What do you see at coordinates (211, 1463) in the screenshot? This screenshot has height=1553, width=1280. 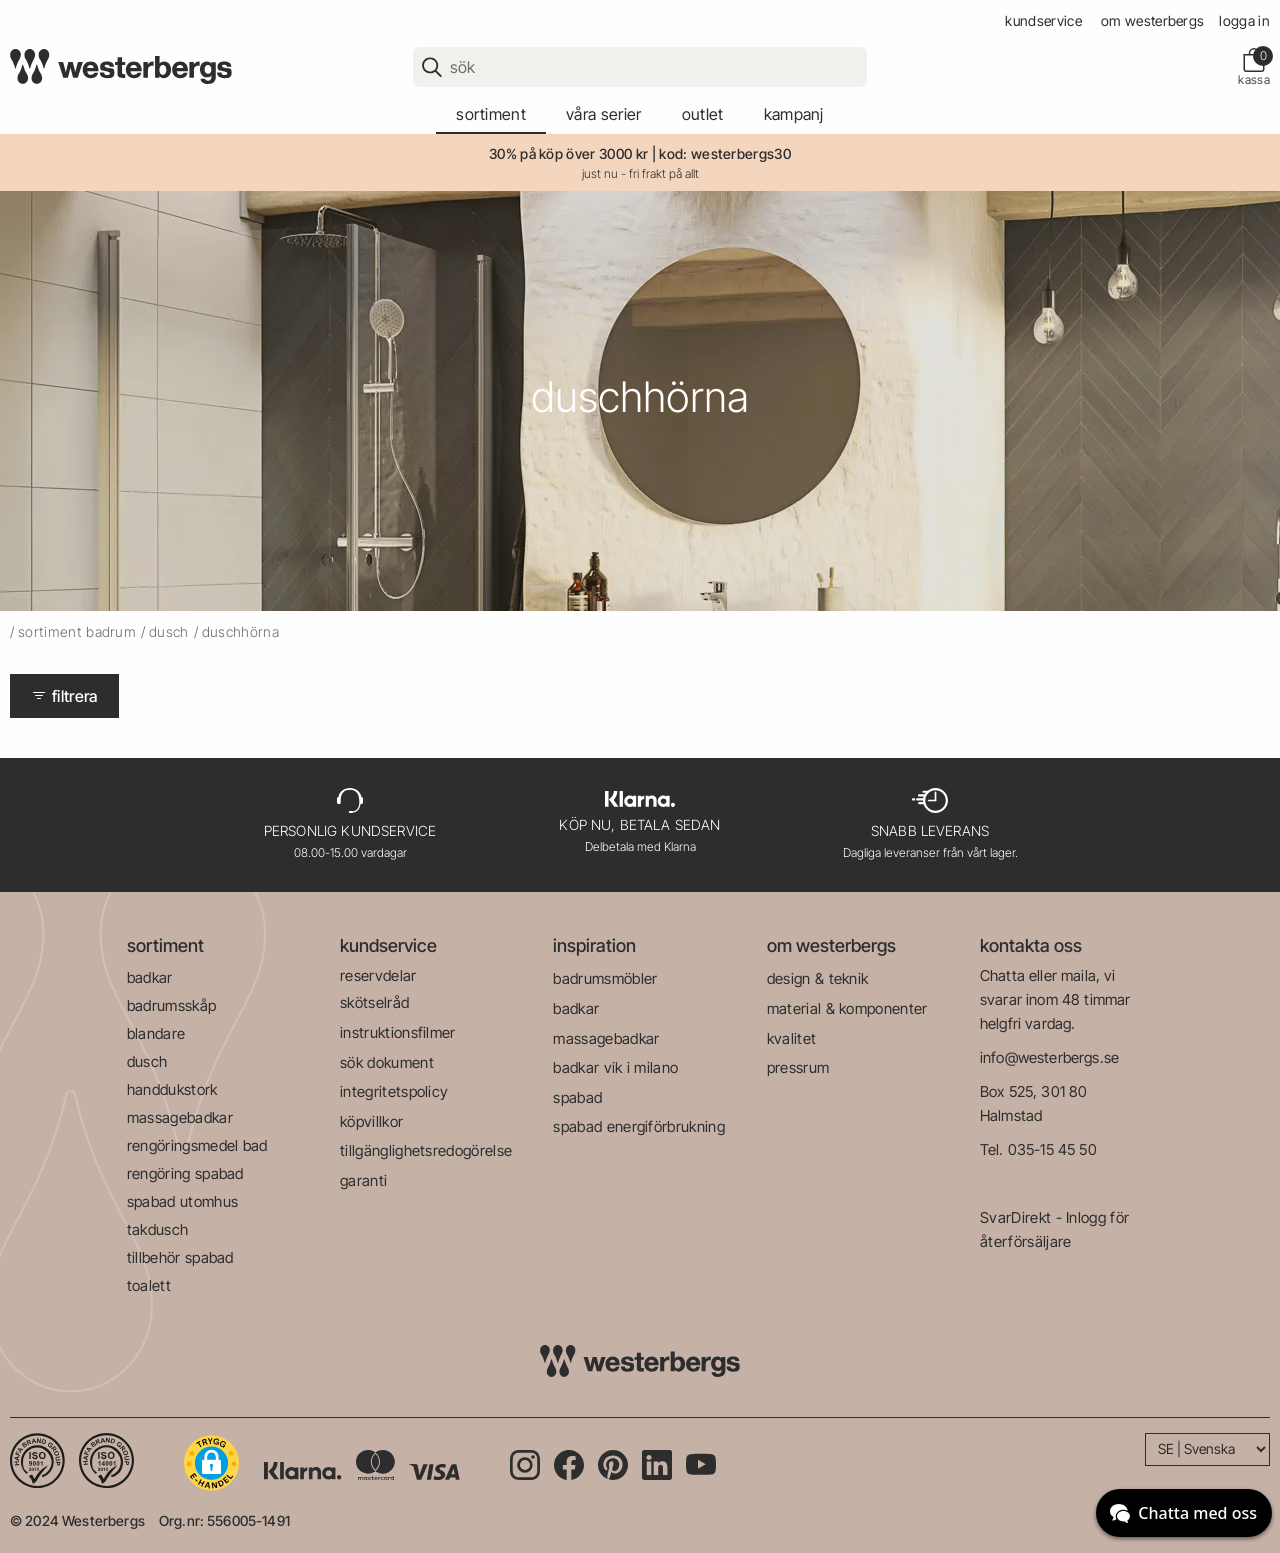 I see `[button]` at bounding box center [211, 1463].